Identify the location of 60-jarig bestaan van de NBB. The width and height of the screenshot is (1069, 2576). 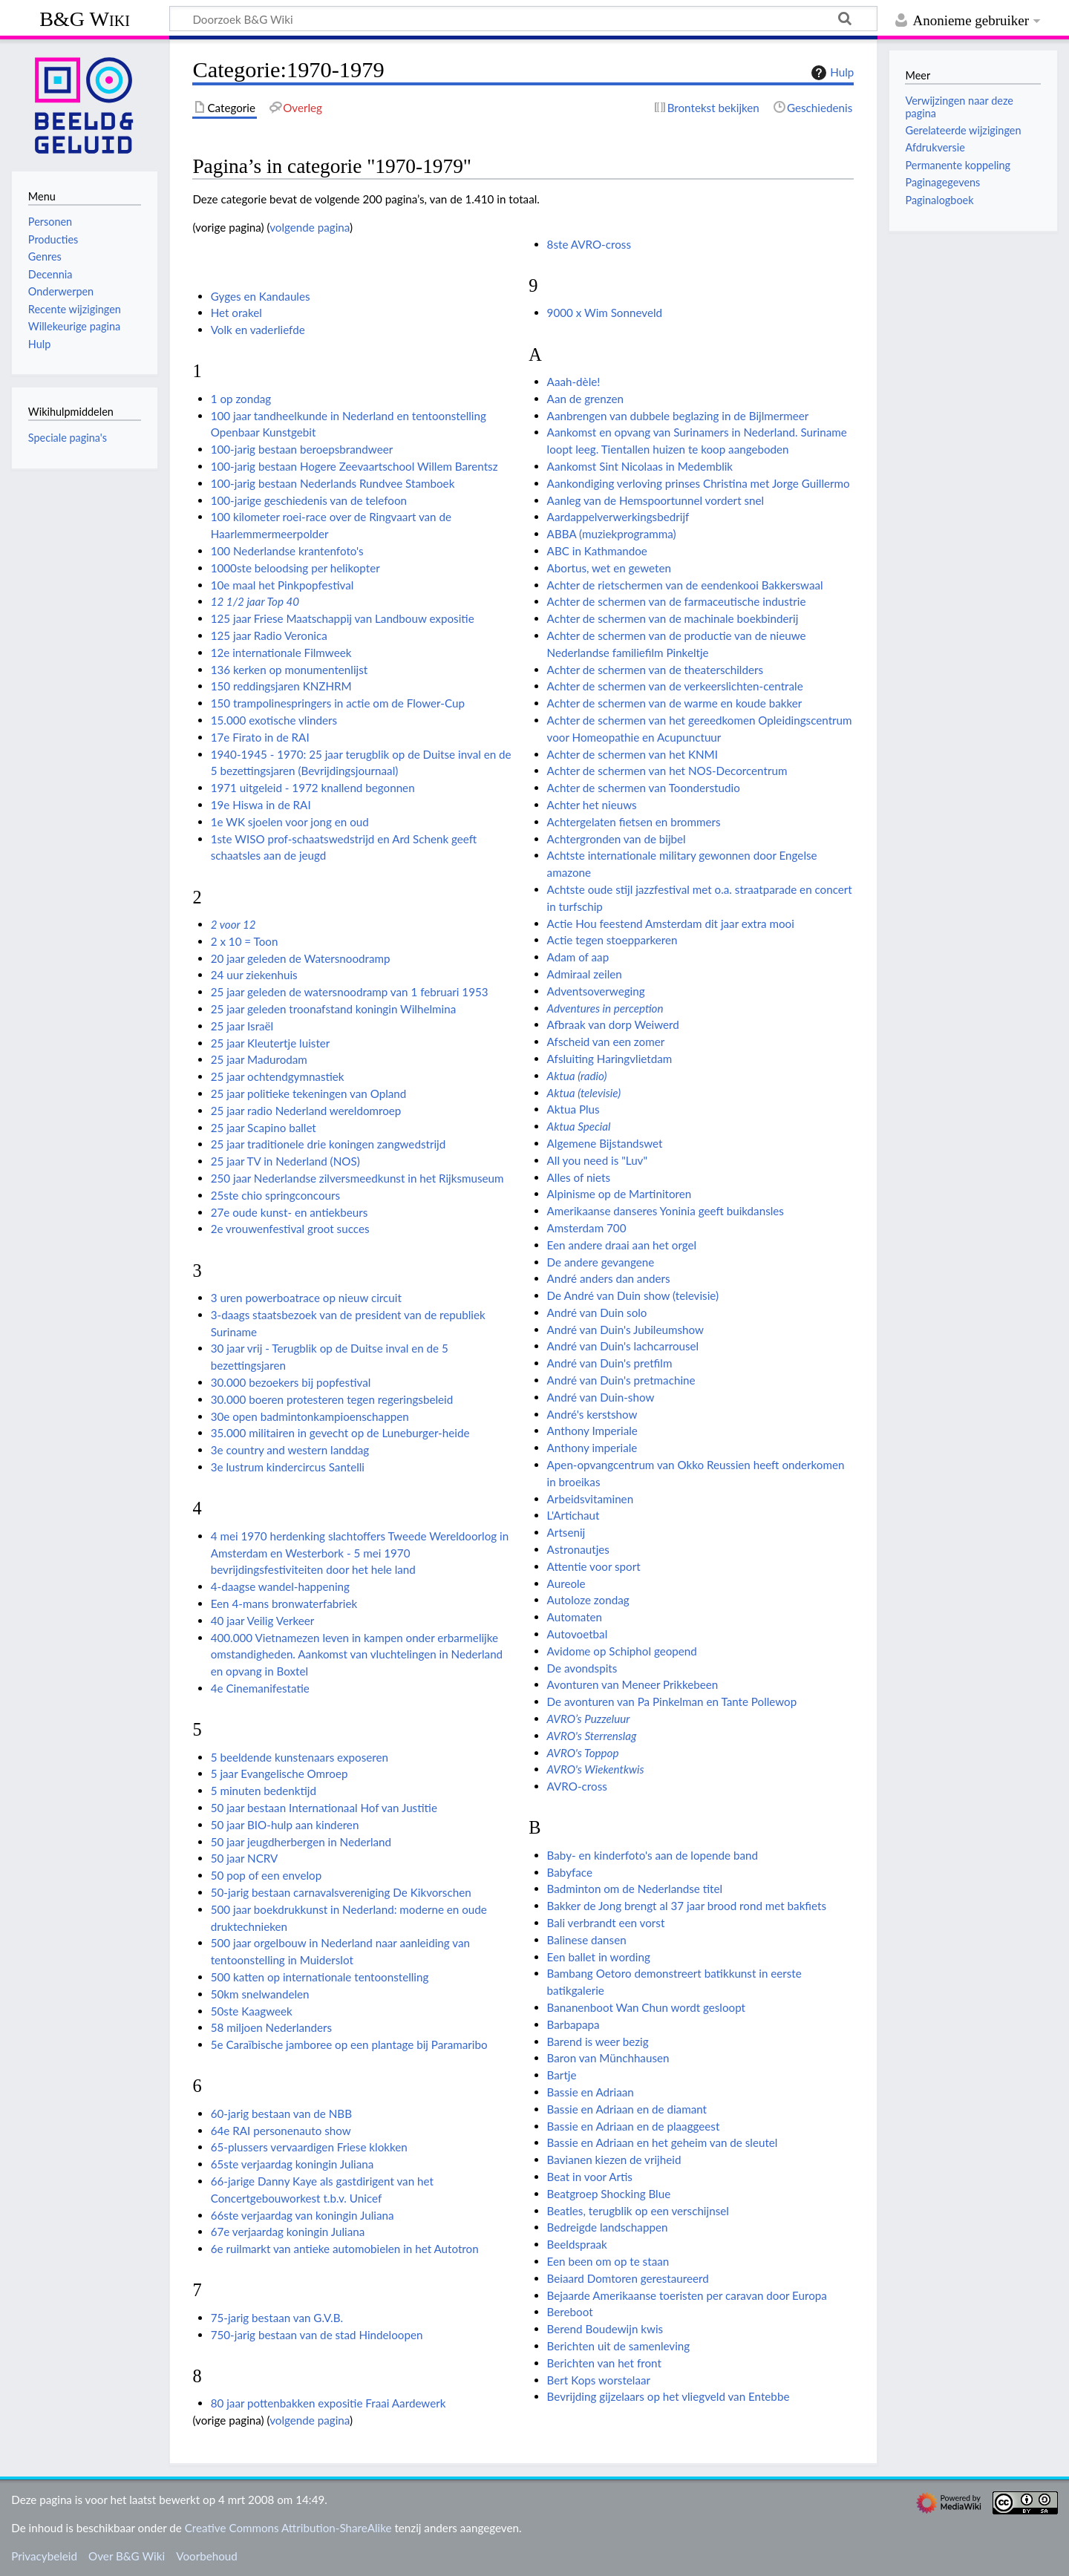
(281, 2113).